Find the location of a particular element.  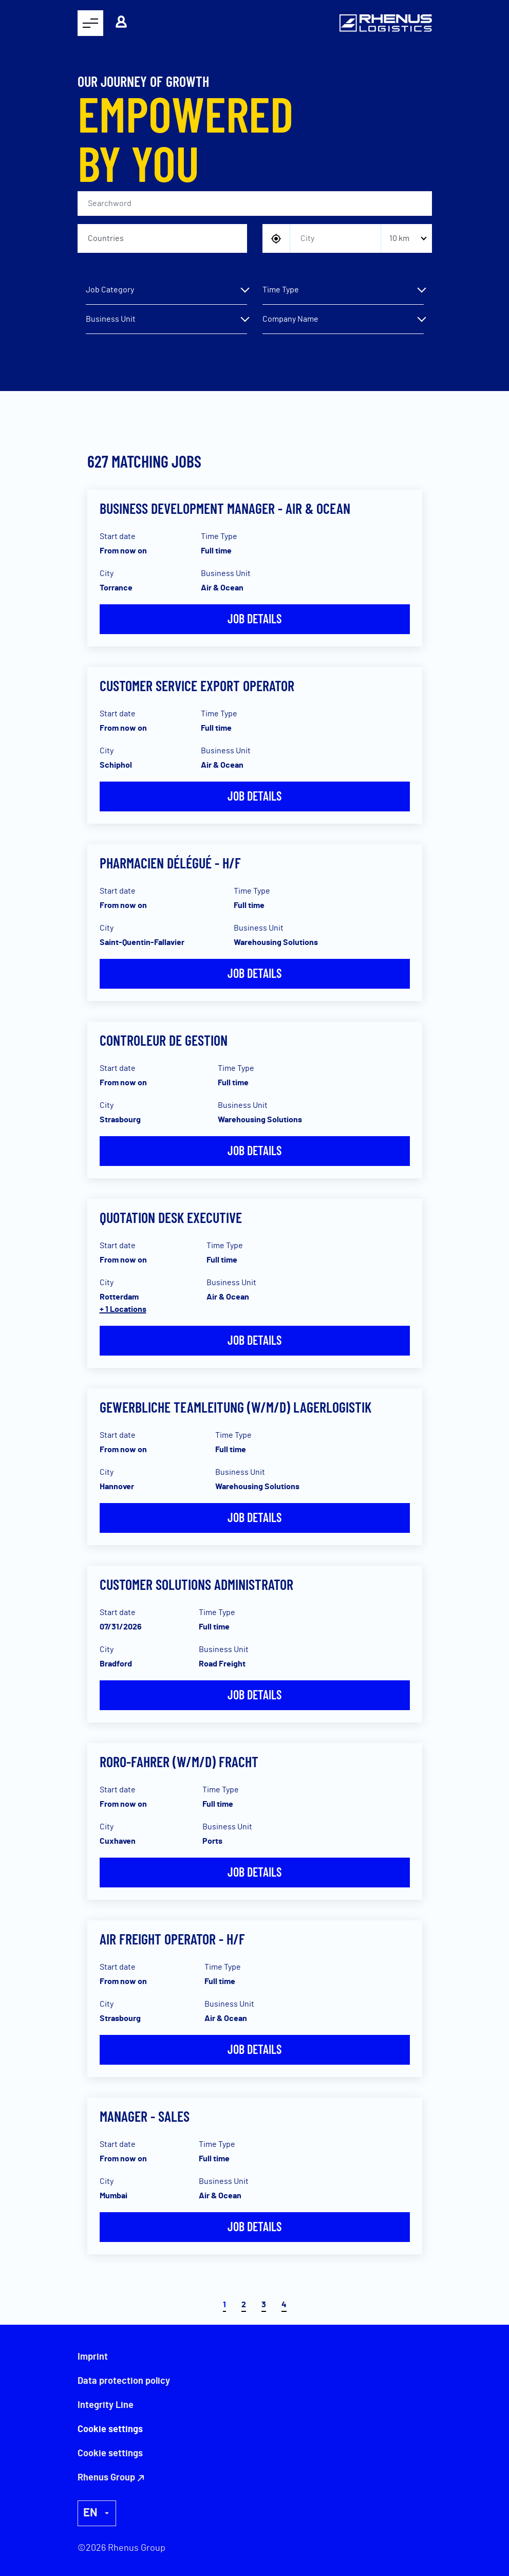

Rhenus Group is located at coordinates (106, 2477).